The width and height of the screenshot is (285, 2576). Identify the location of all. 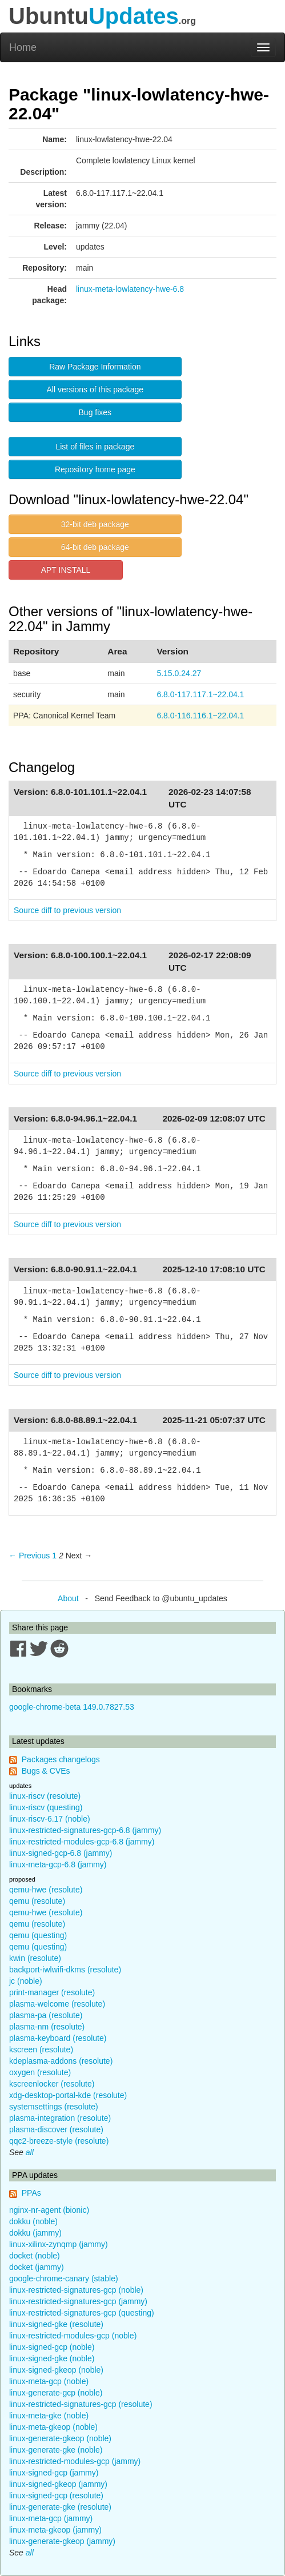
(30, 2152).